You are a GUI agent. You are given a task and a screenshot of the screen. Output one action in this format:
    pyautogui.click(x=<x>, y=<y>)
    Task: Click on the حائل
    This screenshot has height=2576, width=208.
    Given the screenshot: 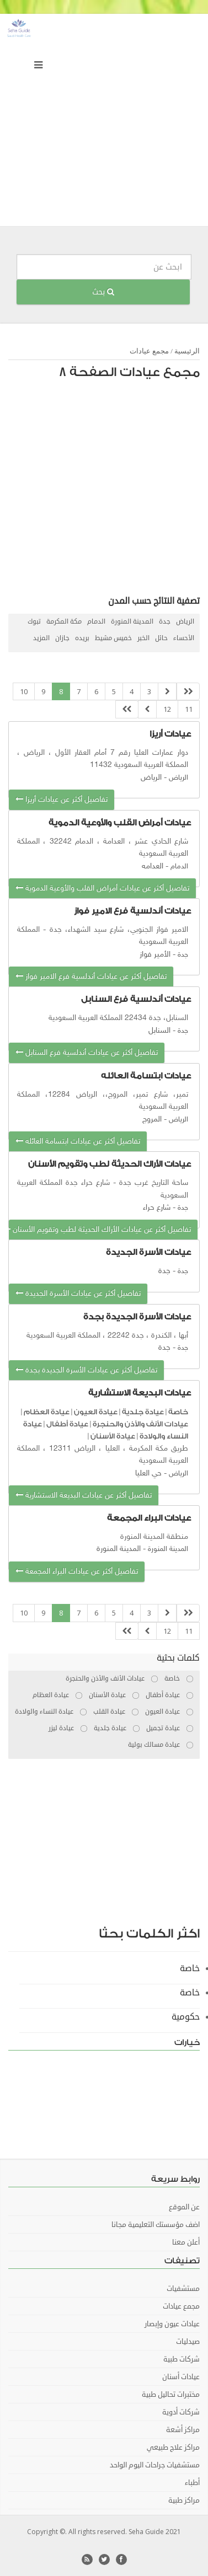 What is the action you would take?
    pyautogui.click(x=161, y=638)
    